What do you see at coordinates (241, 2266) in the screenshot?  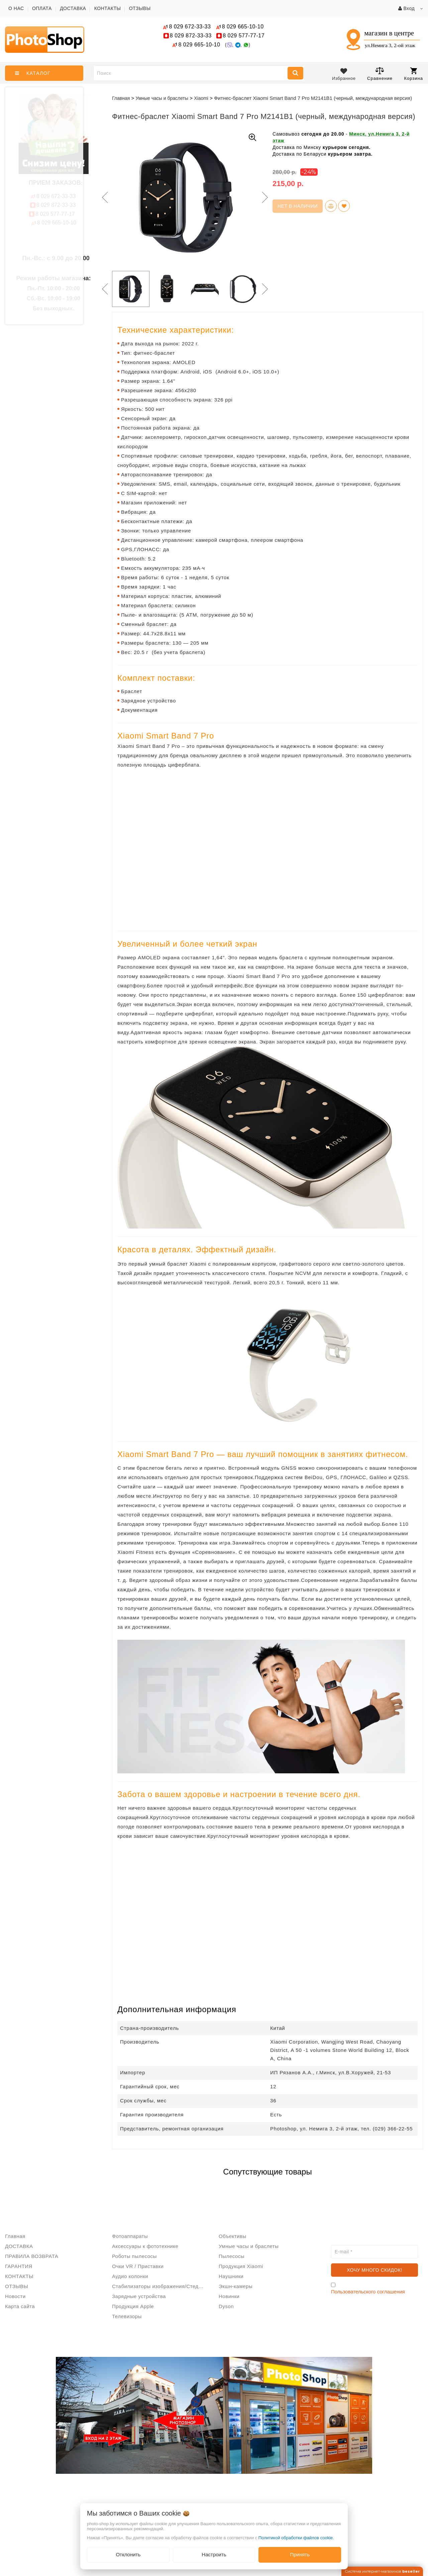 I see `Продукция Xiaomi` at bounding box center [241, 2266].